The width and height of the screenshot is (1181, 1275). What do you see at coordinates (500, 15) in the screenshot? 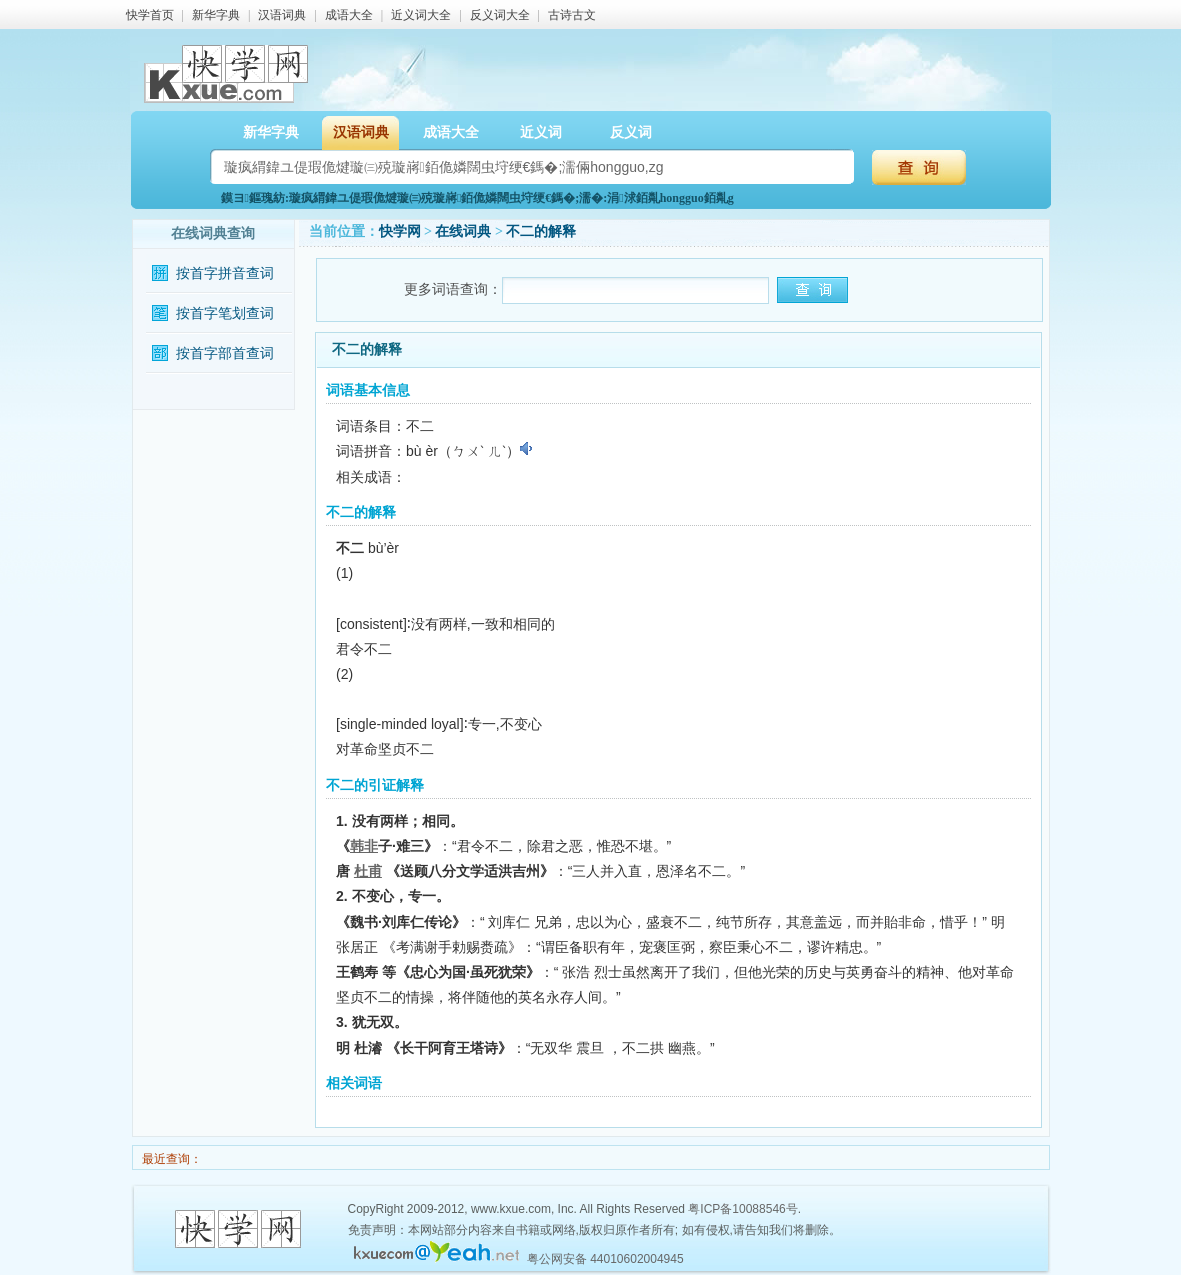
I see `反义词大全` at bounding box center [500, 15].